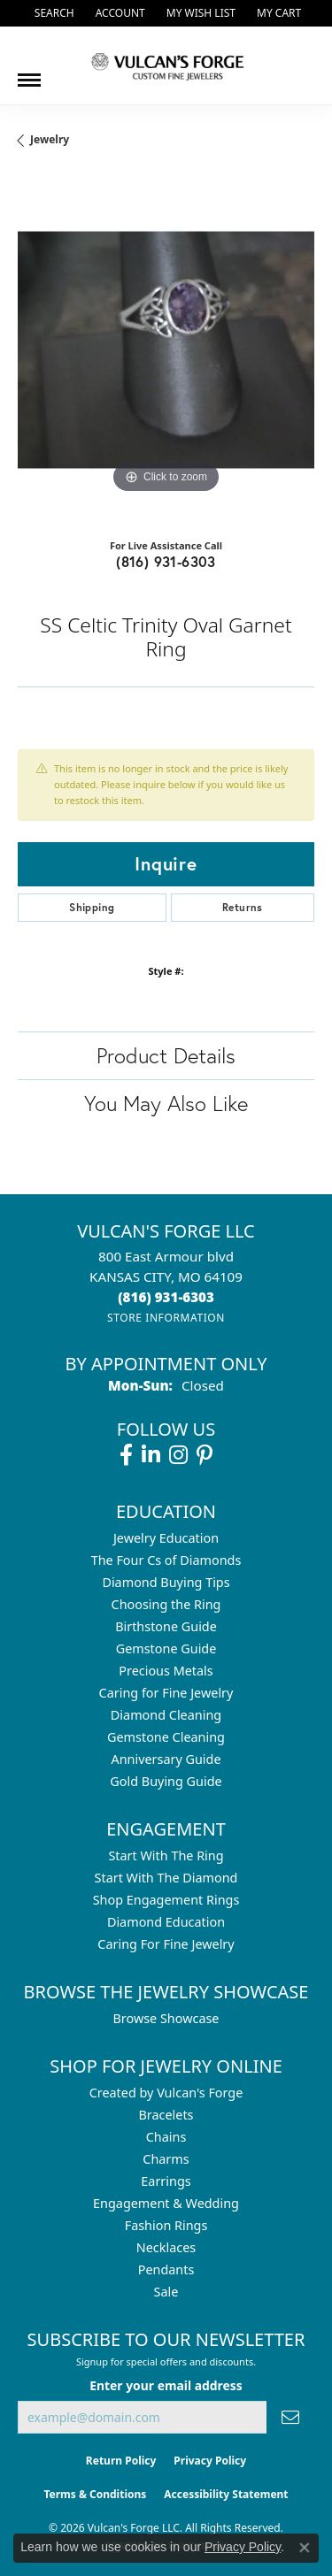 The width and height of the screenshot is (332, 2576). What do you see at coordinates (126, 1455) in the screenshot?
I see `[Follow us on facebook (opens in new tab)]` at bounding box center [126, 1455].